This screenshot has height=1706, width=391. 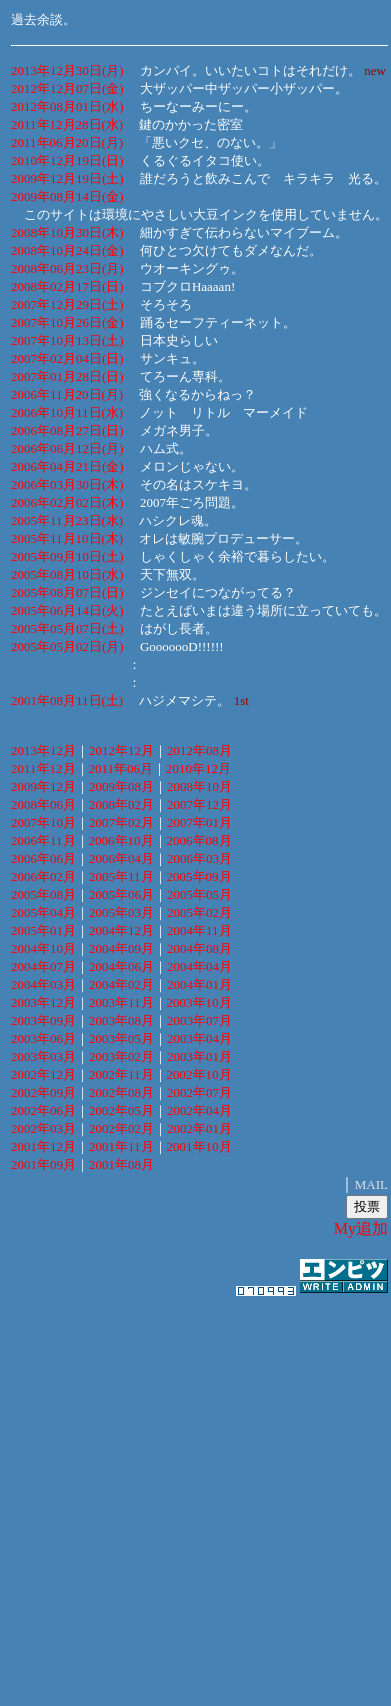 What do you see at coordinates (67, 376) in the screenshot?
I see `2007年01月28日(日)` at bounding box center [67, 376].